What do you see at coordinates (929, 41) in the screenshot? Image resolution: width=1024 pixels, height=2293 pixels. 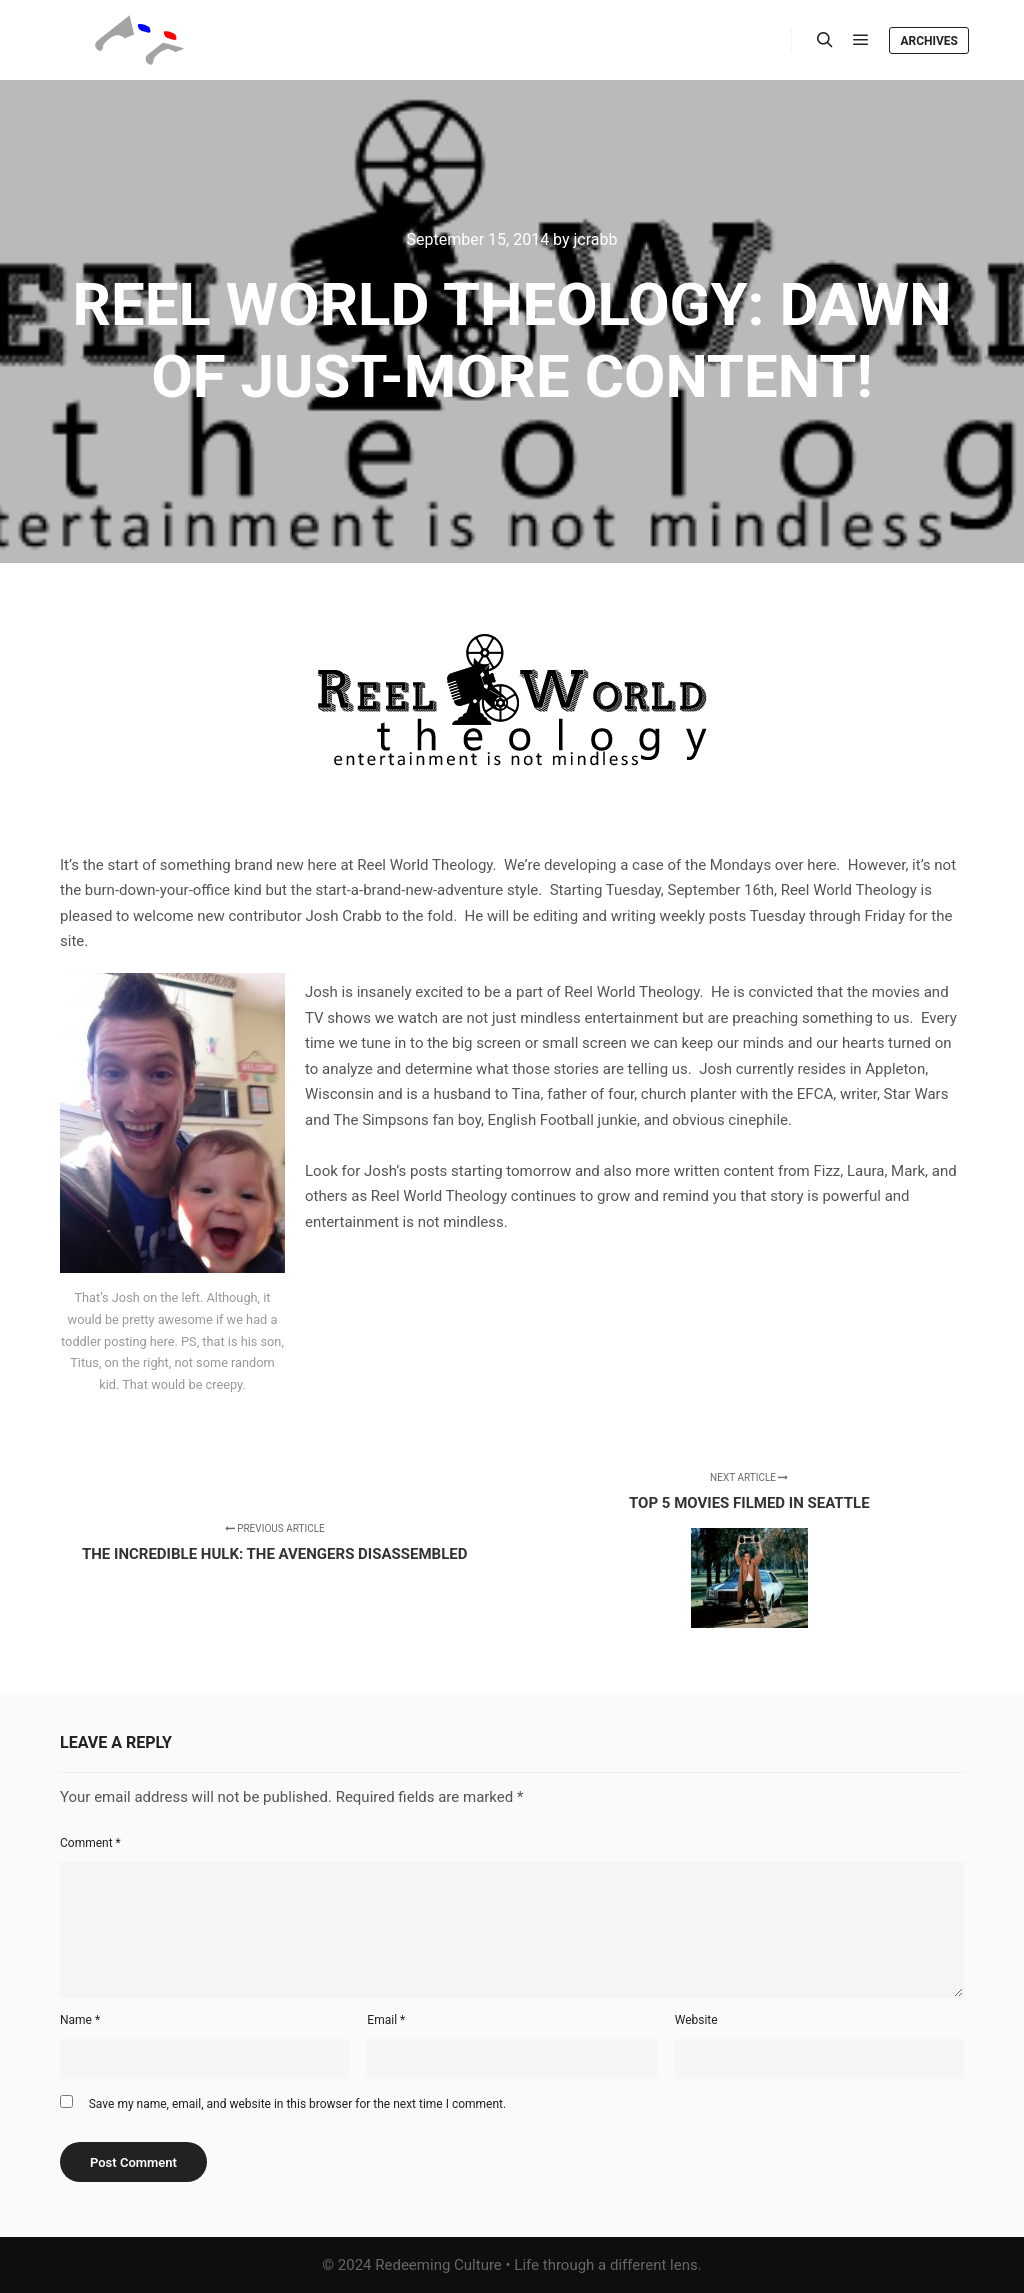 I see `Archives` at bounding box center [929, 41].